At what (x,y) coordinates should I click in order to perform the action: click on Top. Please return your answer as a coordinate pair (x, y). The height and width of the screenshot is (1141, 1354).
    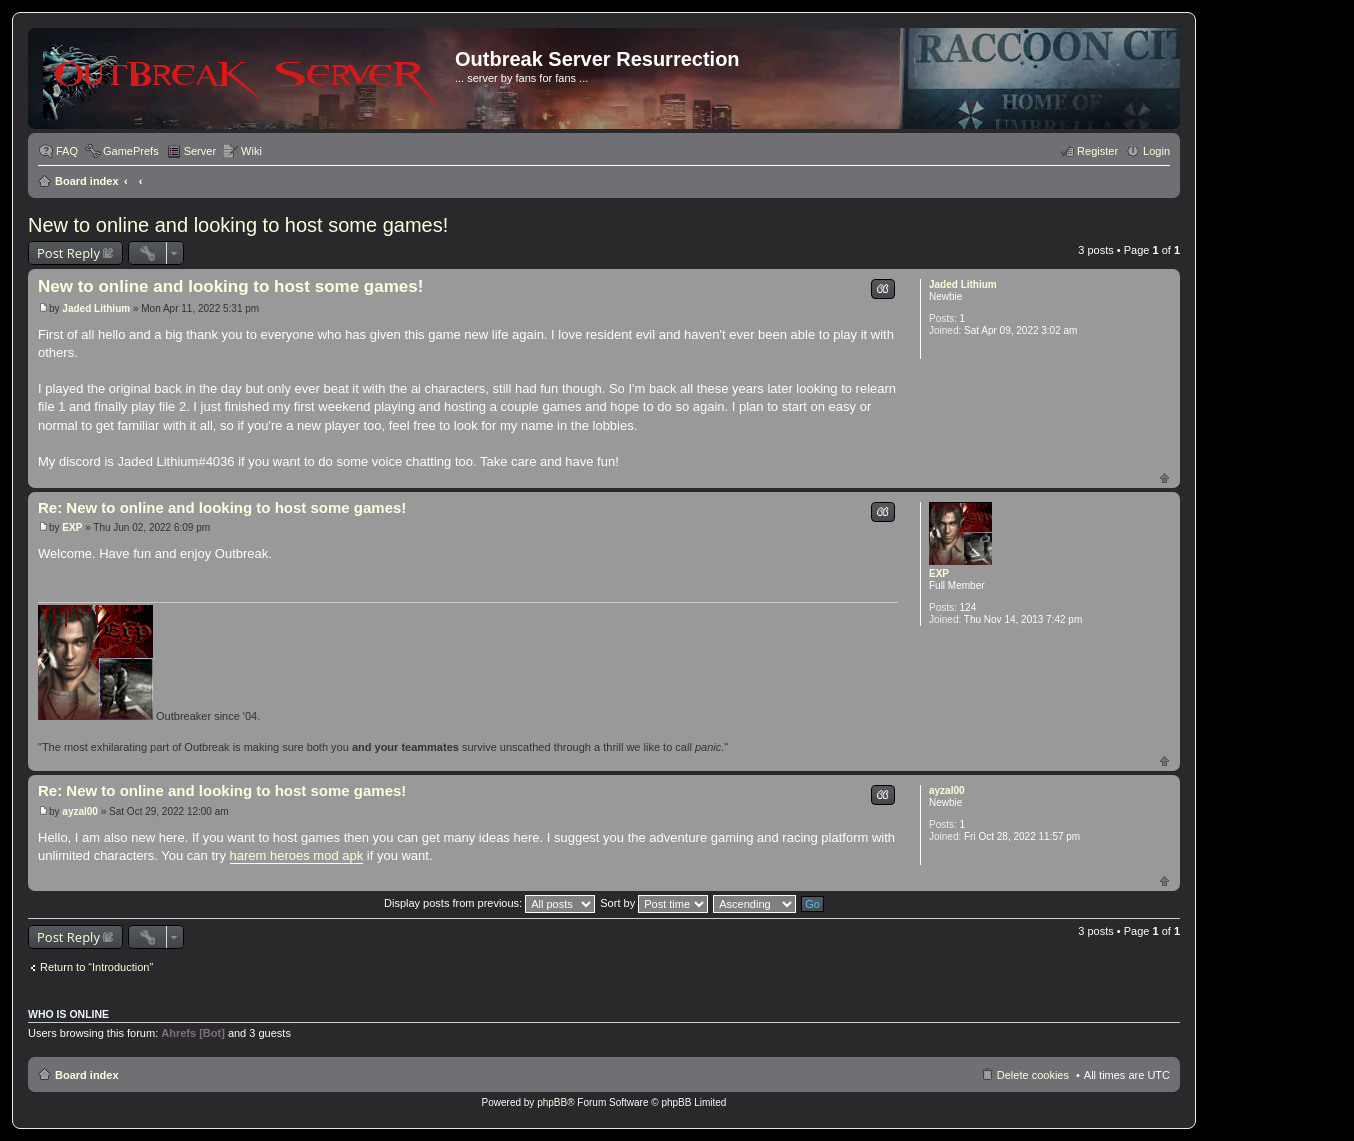
    Looking at the image, I should click on (1164, 477).